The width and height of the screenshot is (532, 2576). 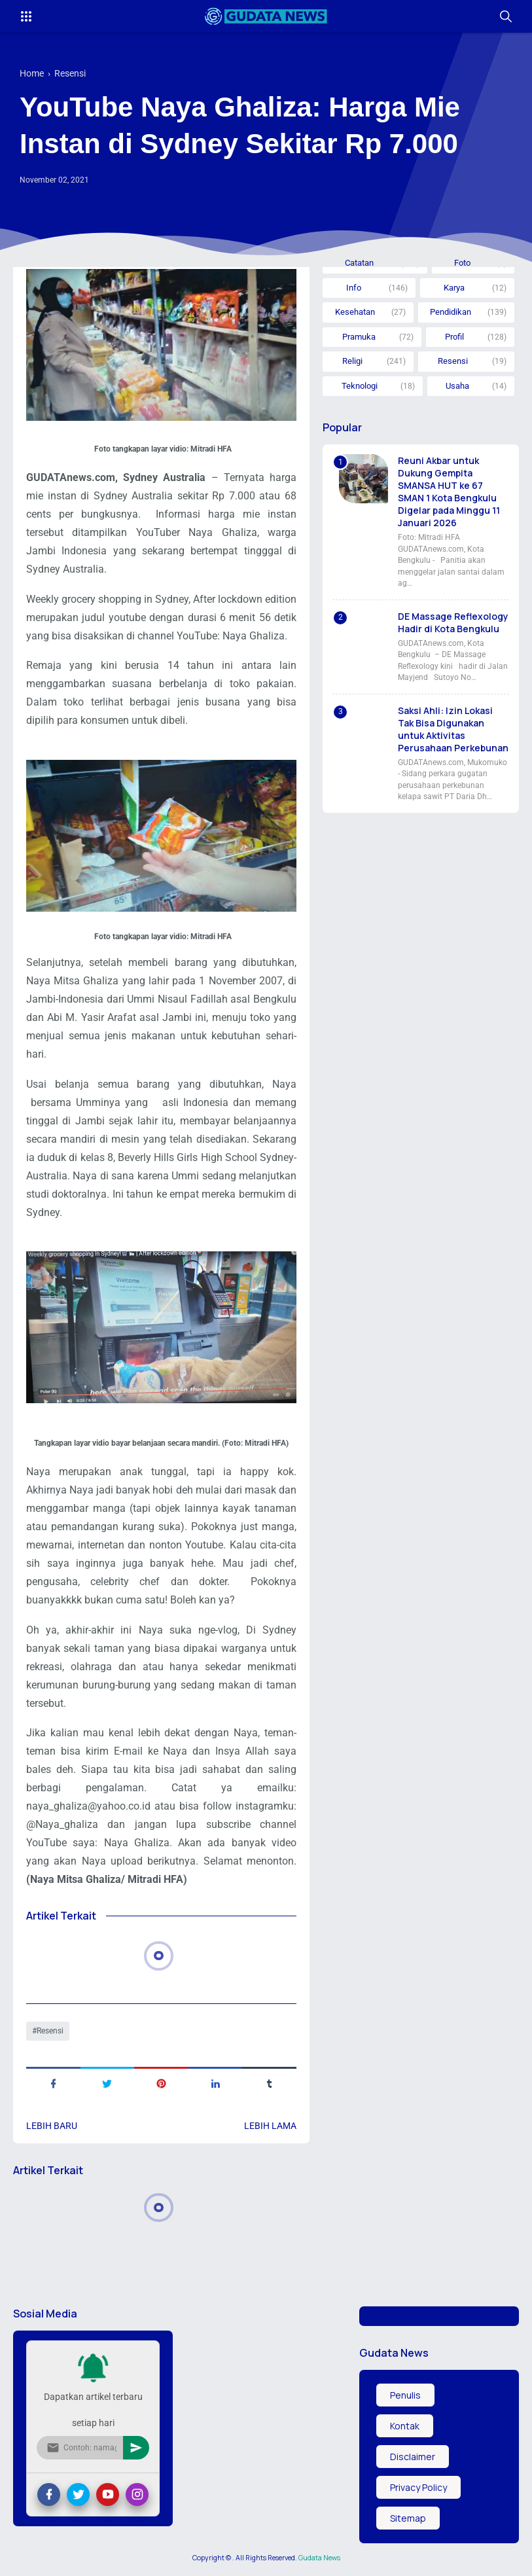 I want to click on Kesehatan, so click(x=355, y=312).